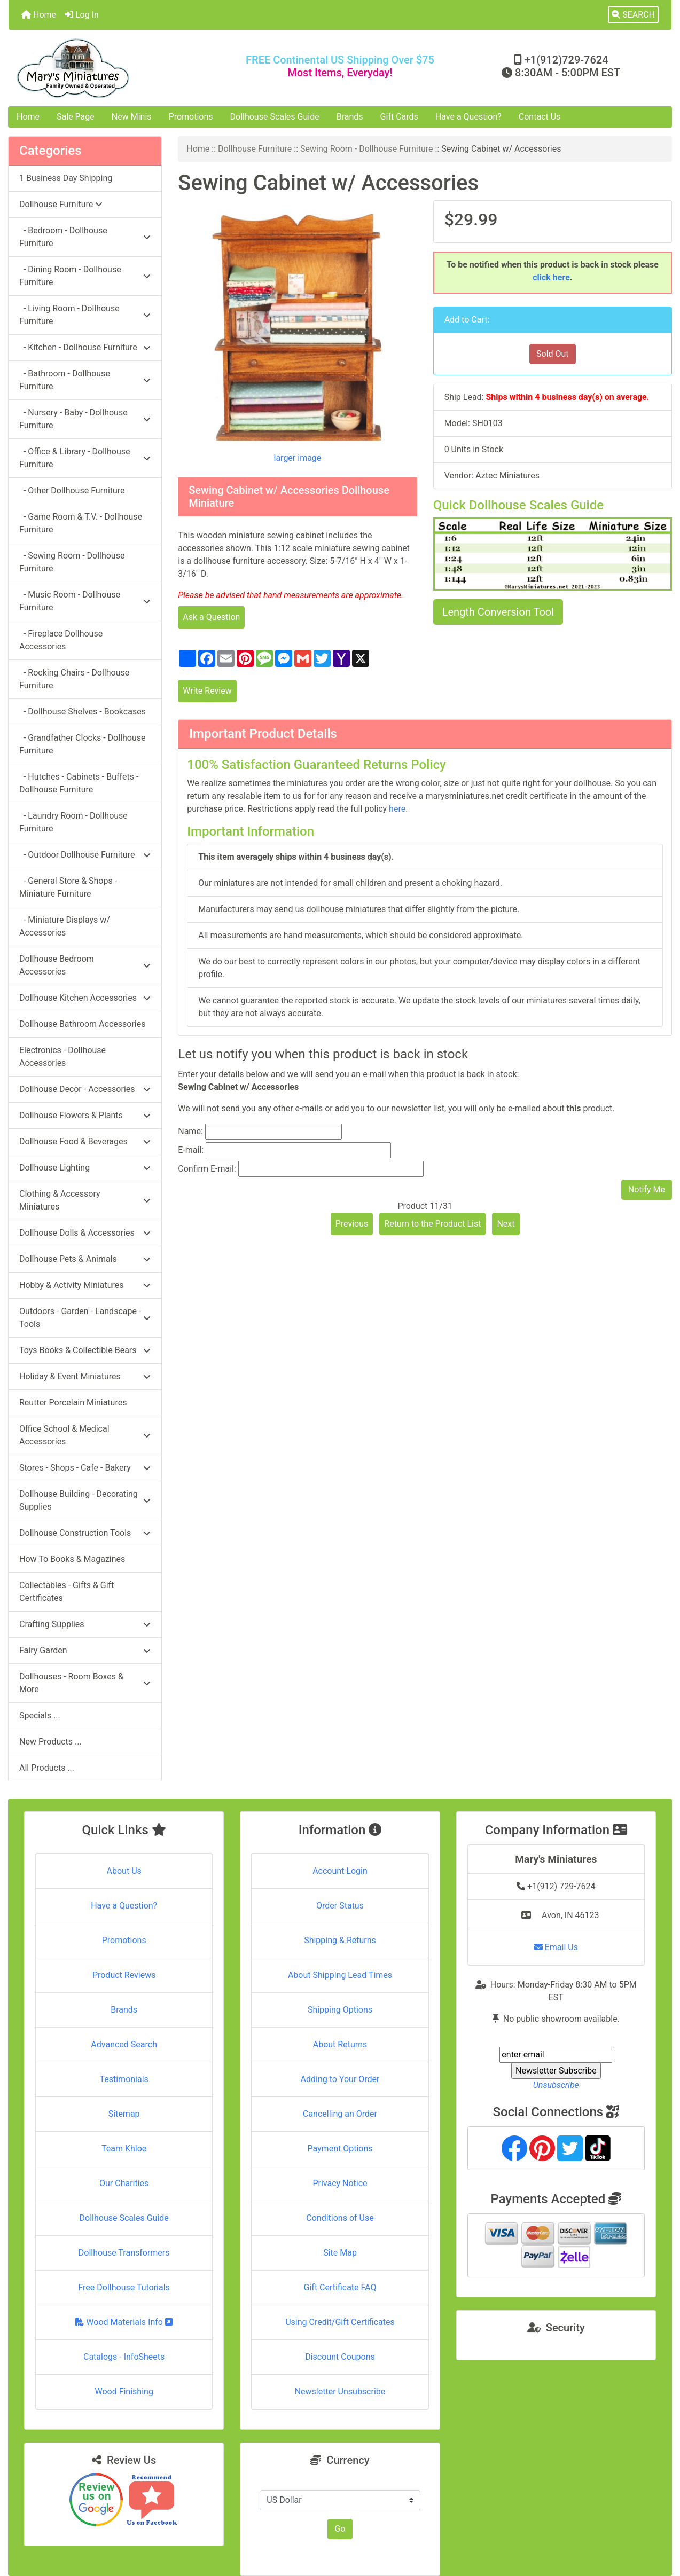 This screenshot has width=680, height=2576. What do you see at coordinates (340, 2357) in the screenshot?
I see `Discount Coupons` at bounding box center [340, 2357].